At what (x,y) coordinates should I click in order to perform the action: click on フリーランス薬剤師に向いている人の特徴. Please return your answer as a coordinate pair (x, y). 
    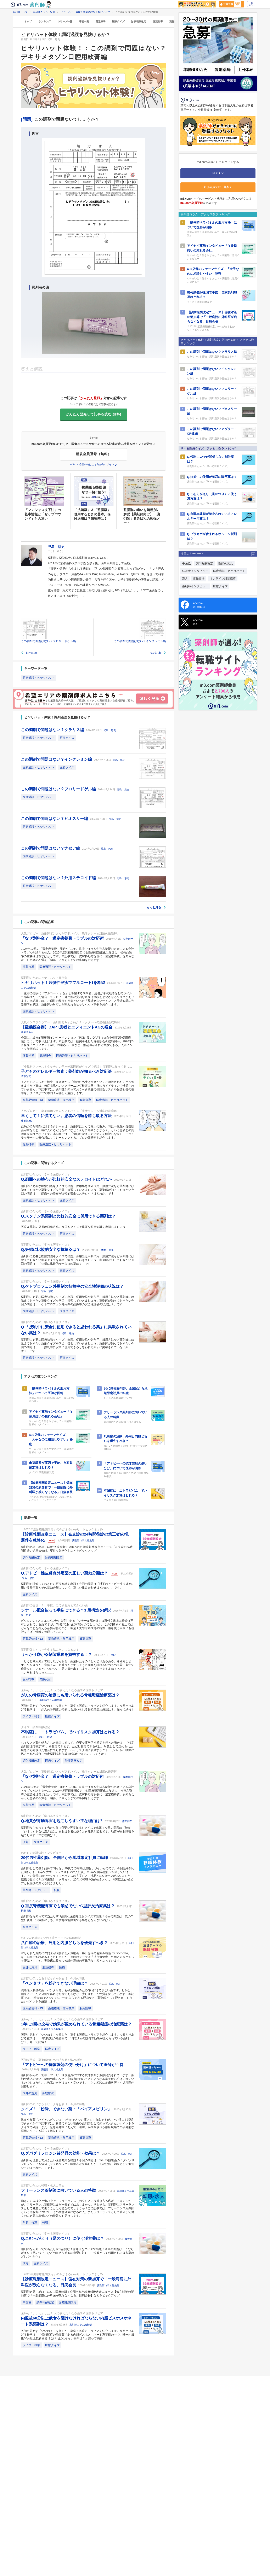
    Looking at the image, I should click on (59, 2190).